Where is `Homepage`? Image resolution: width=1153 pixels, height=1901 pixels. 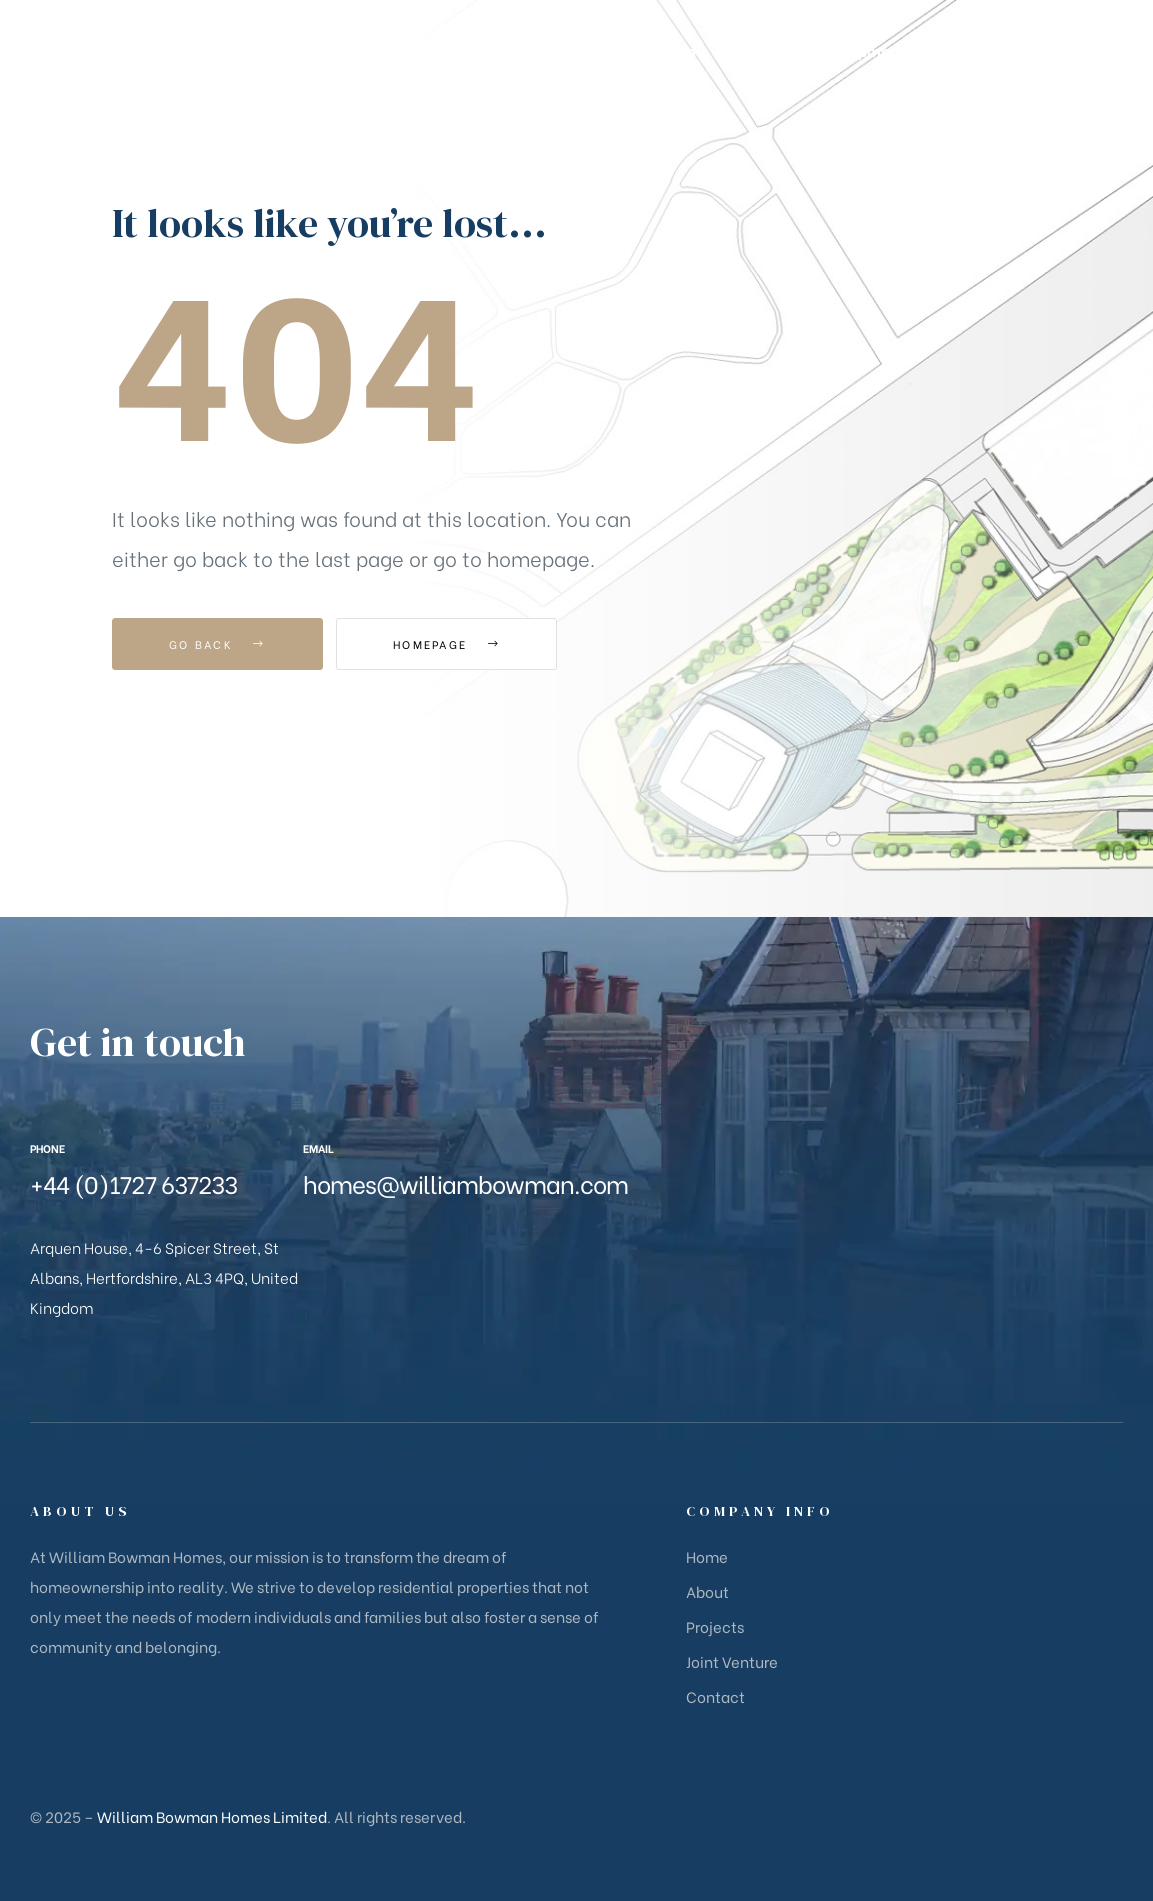
Homepage is located at coordinates (446, 644).